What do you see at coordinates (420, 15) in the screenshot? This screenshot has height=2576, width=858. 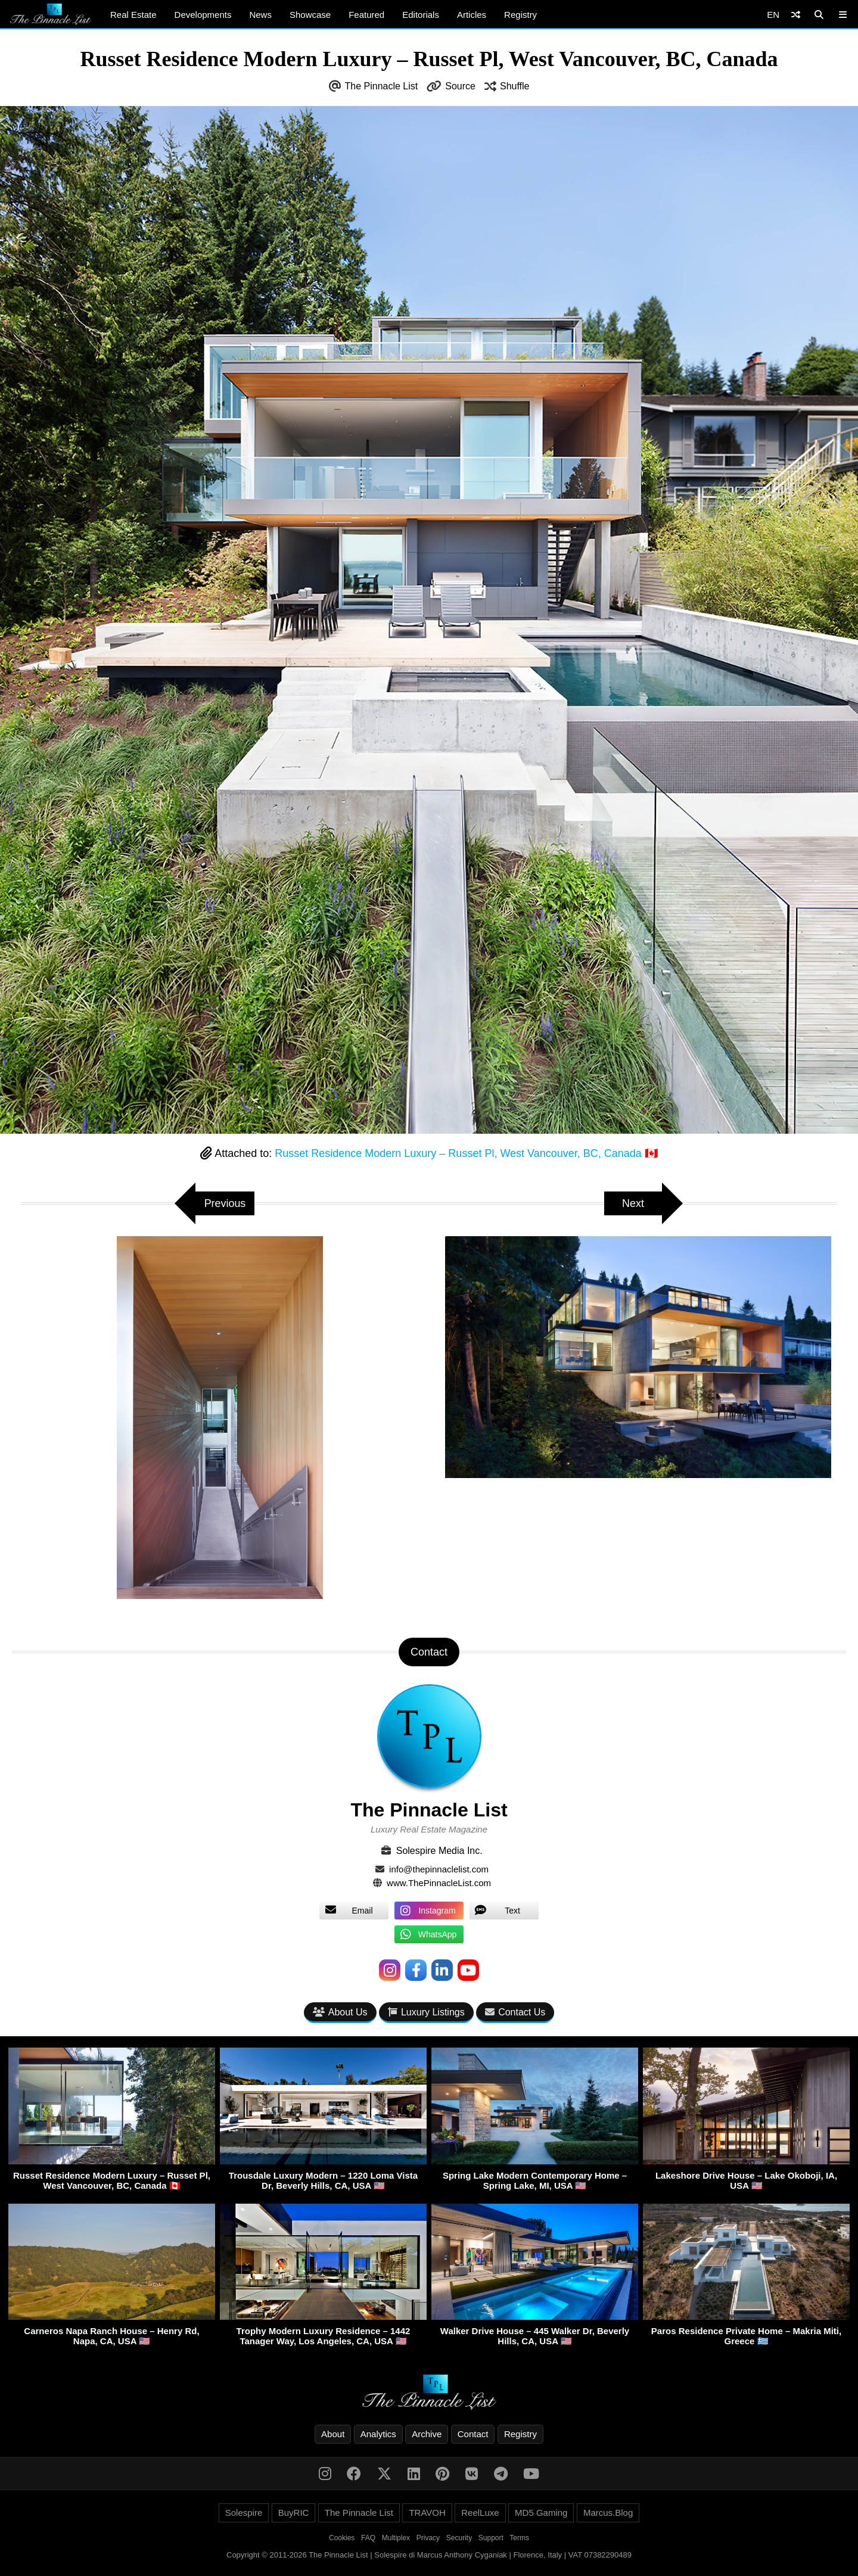 I see `Editorials` at bounding box center [420, 15].